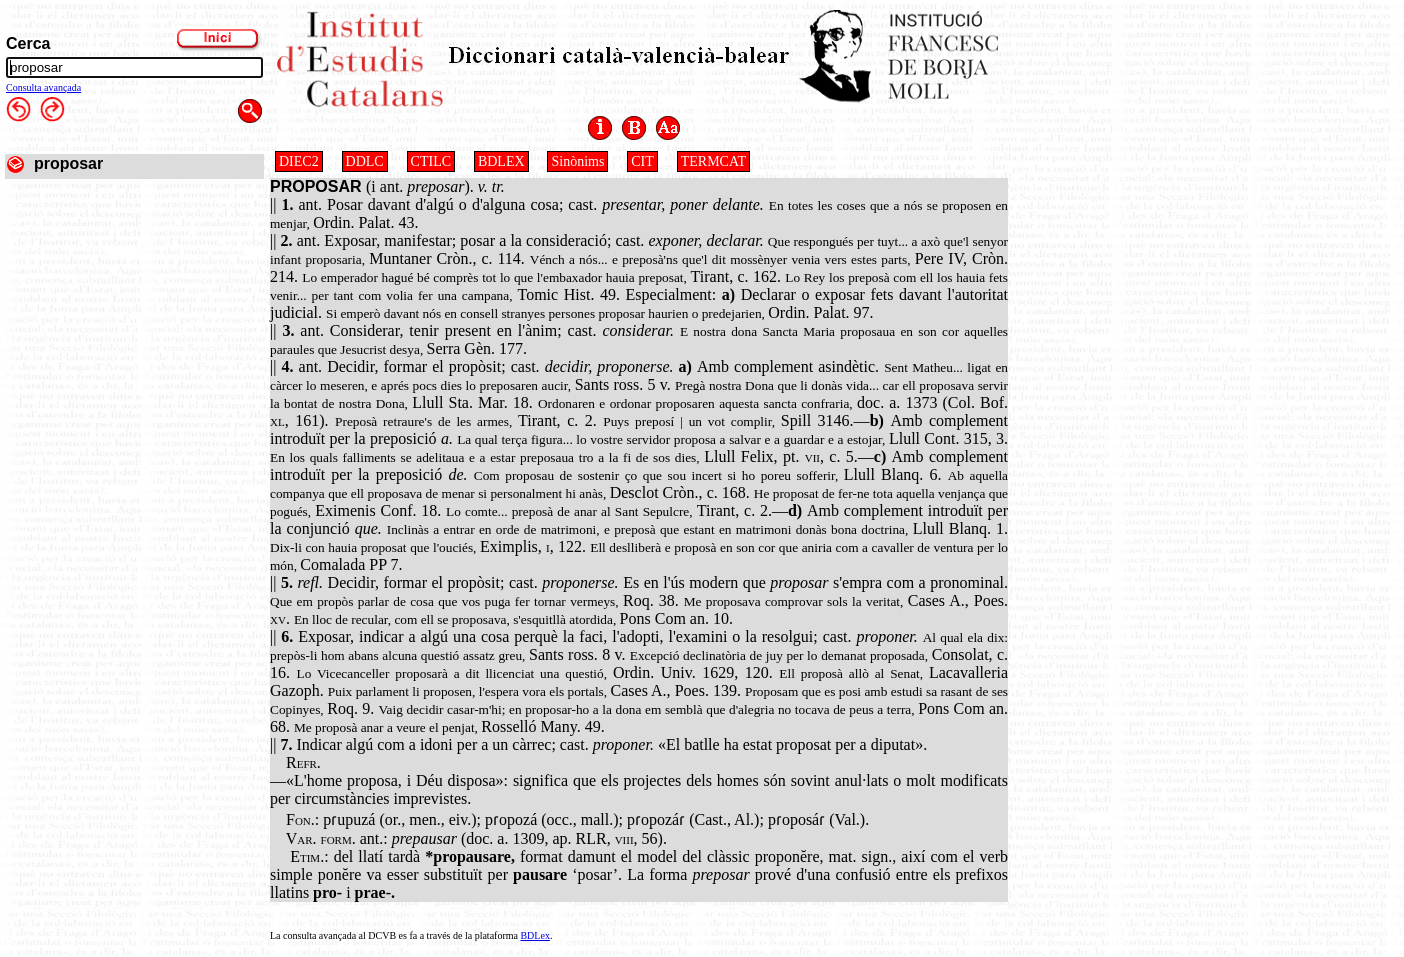  Describe the element at coordinates (431, 161) in the screenshot. I see `CTILC` at that location.